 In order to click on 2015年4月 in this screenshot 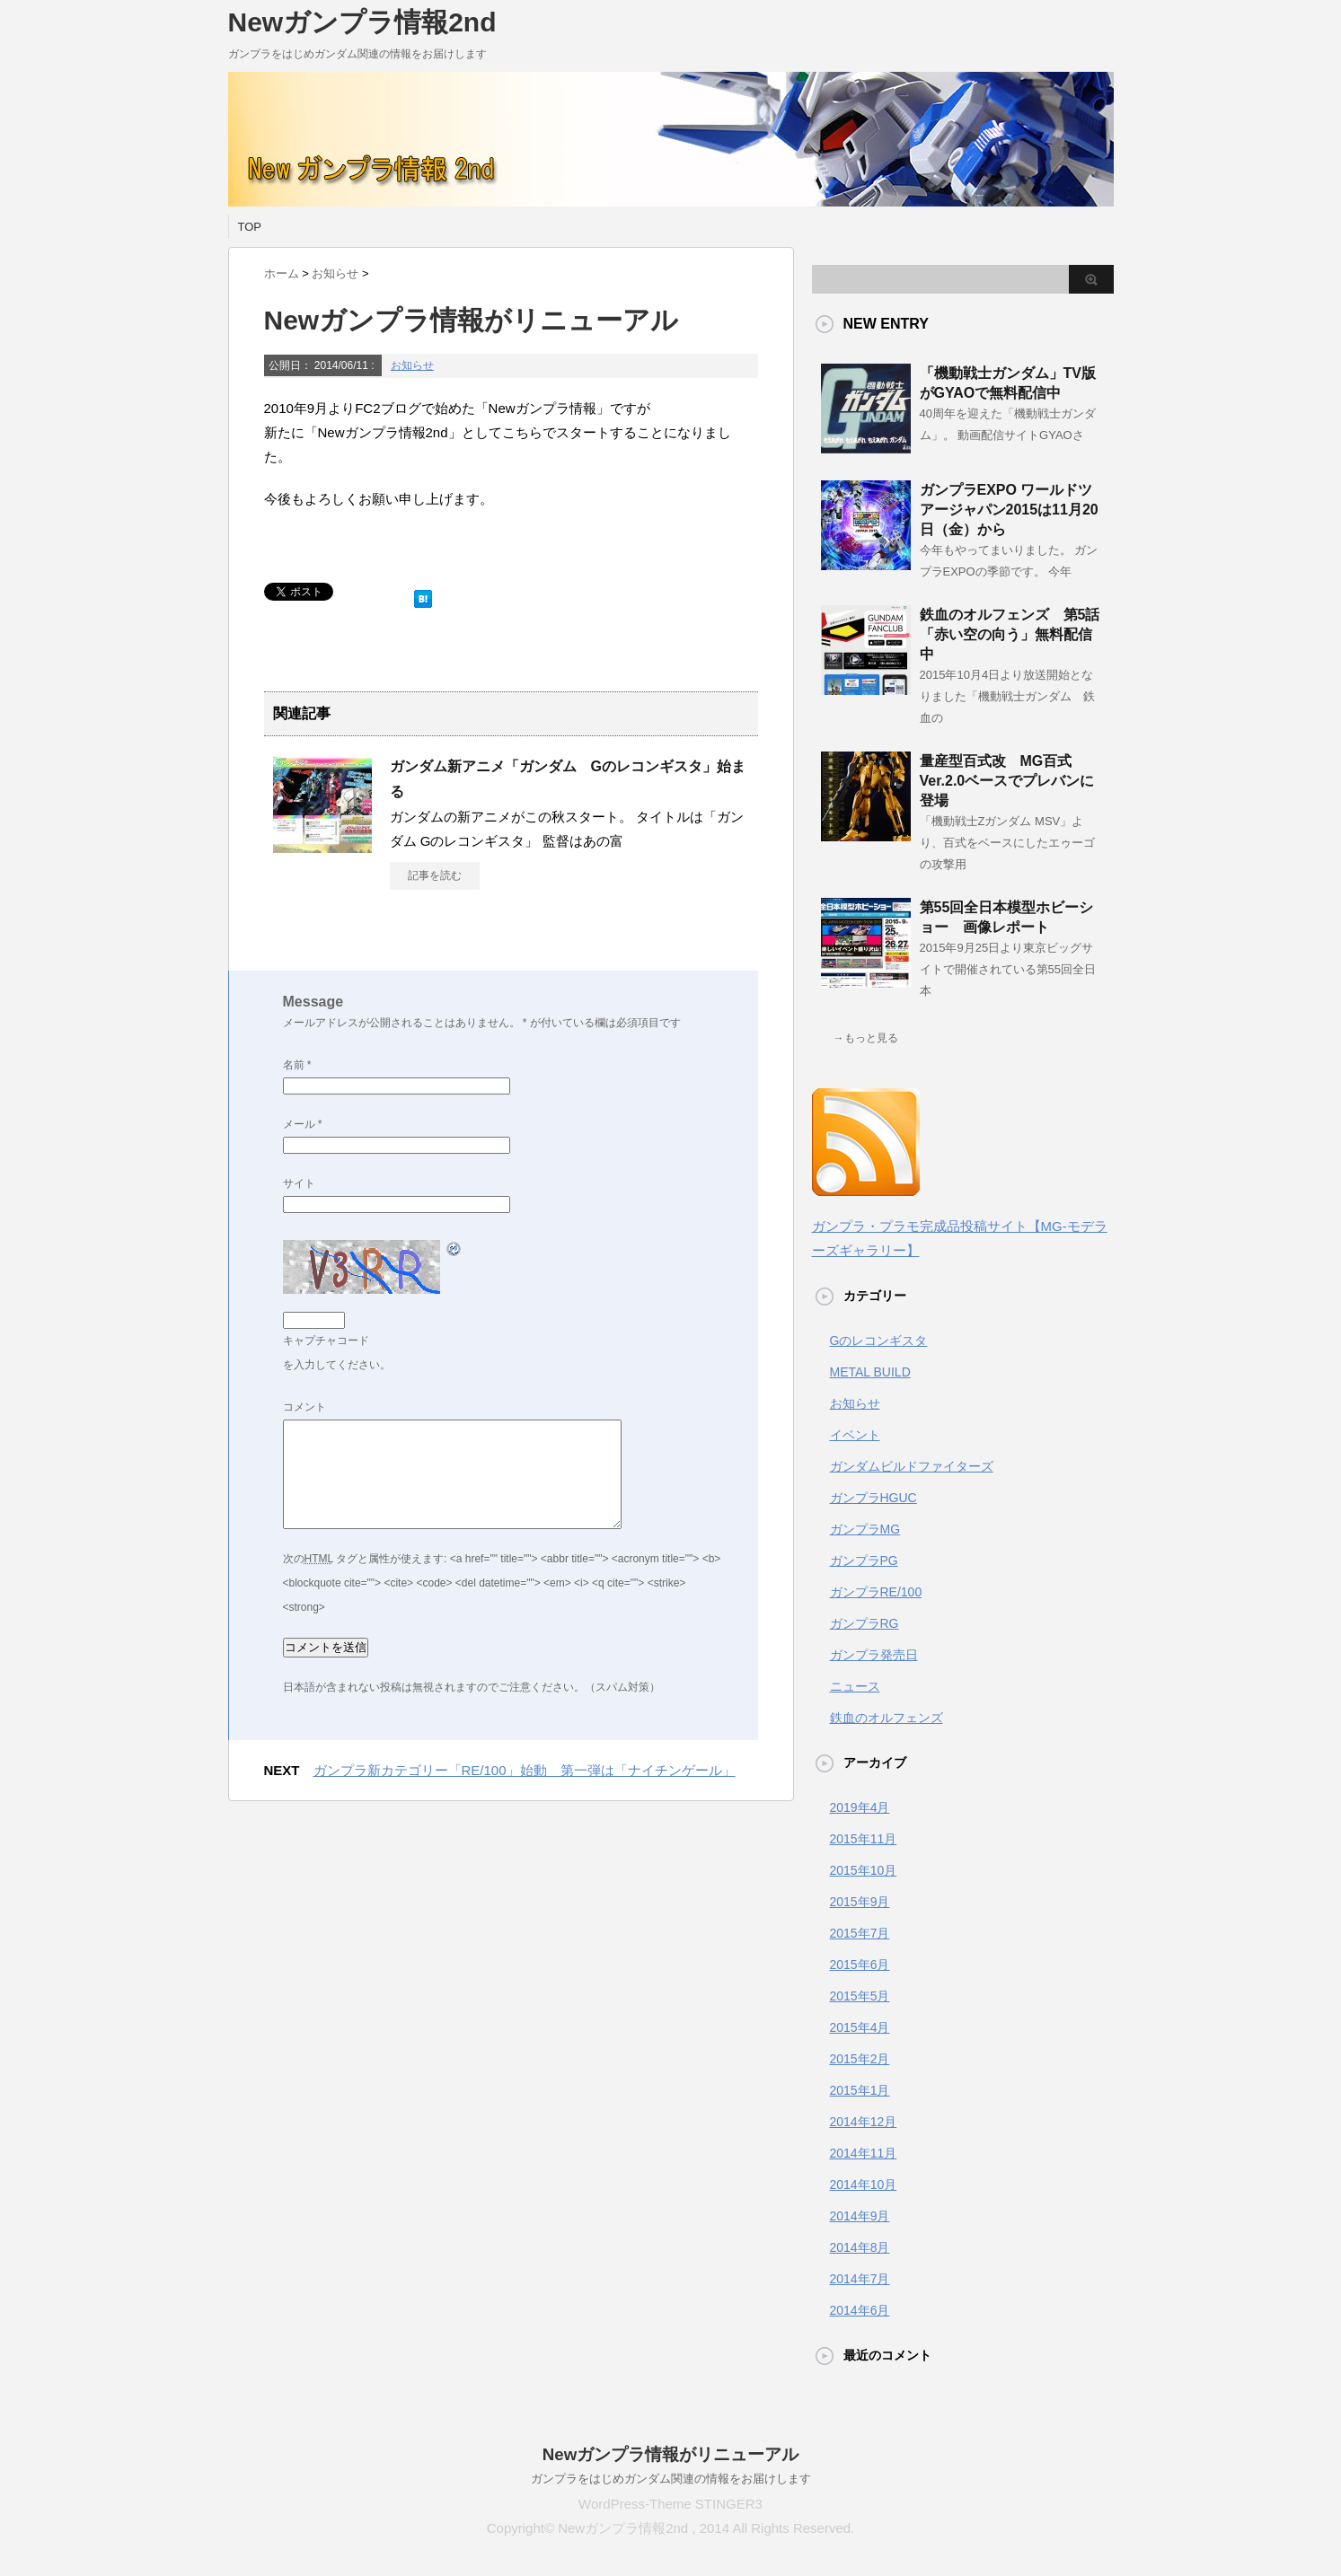, I will do `click(860, 2027)`.